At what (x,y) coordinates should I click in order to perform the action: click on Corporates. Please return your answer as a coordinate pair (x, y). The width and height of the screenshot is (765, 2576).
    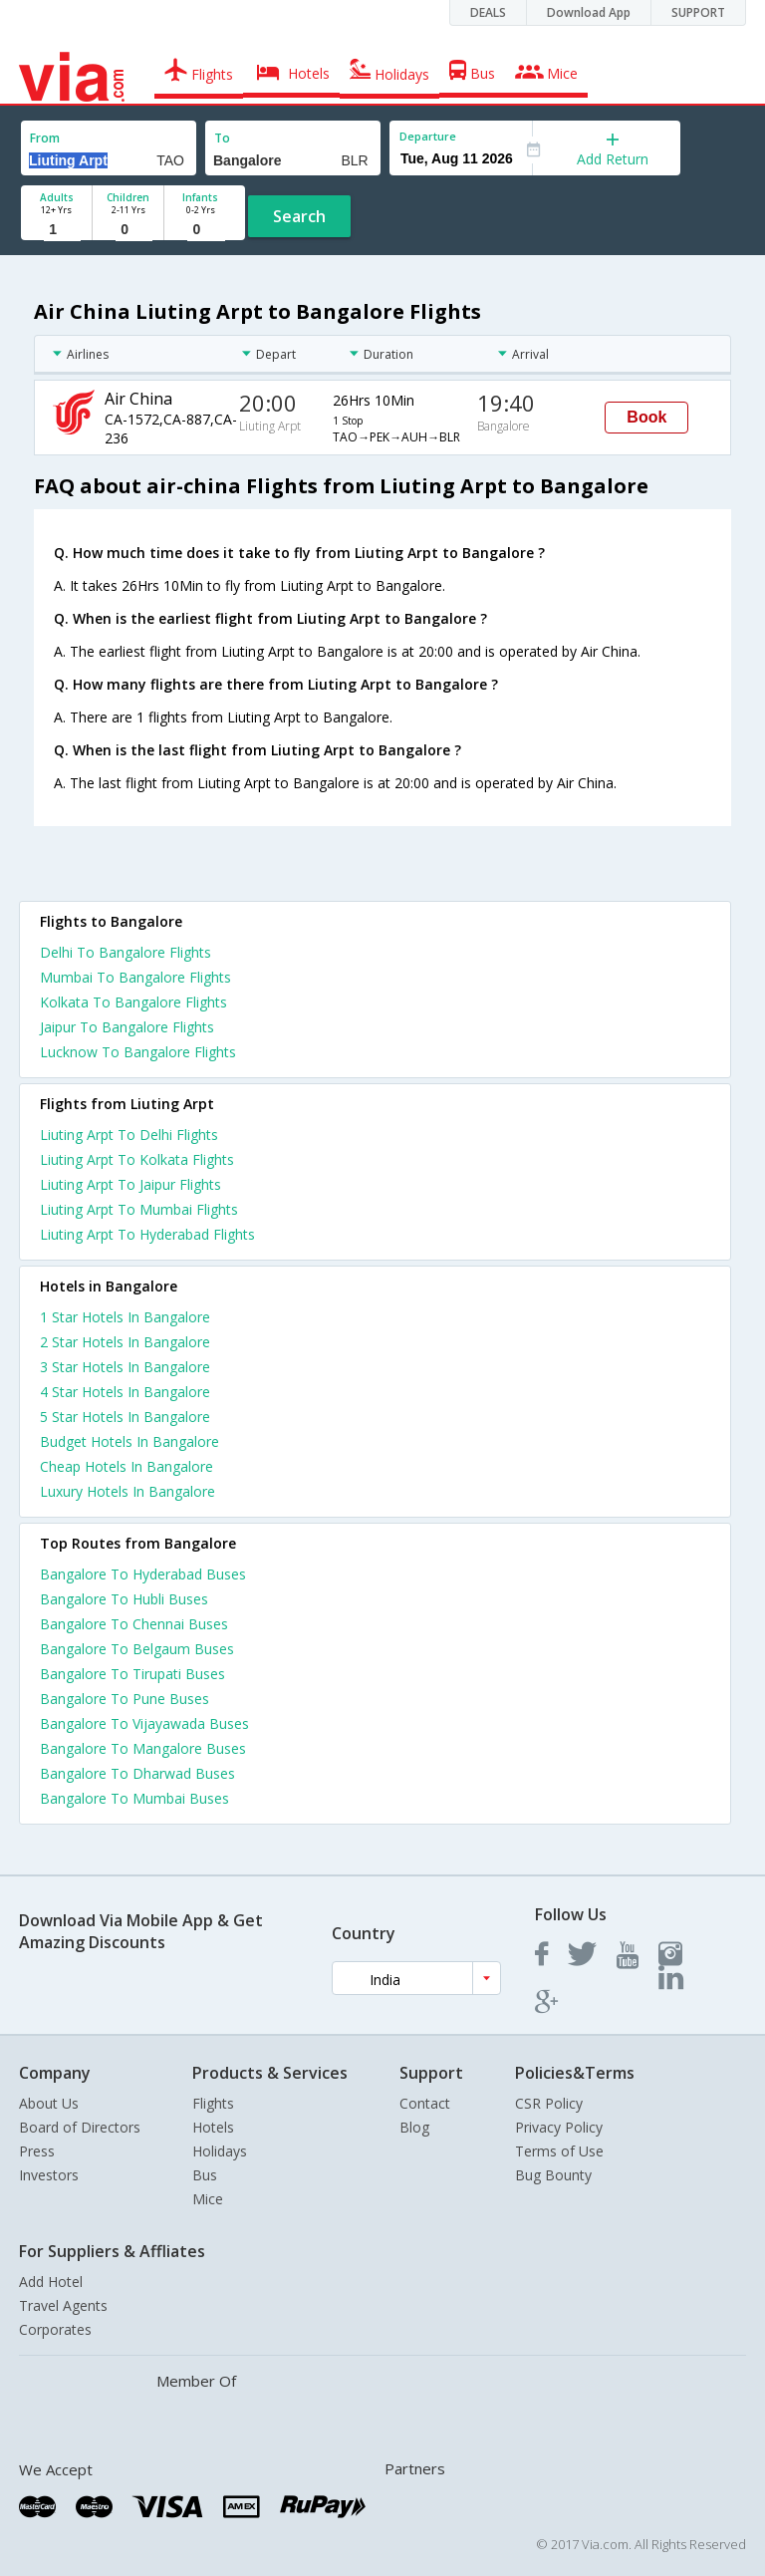
    Looking at the image, I should click on (55, 2329).